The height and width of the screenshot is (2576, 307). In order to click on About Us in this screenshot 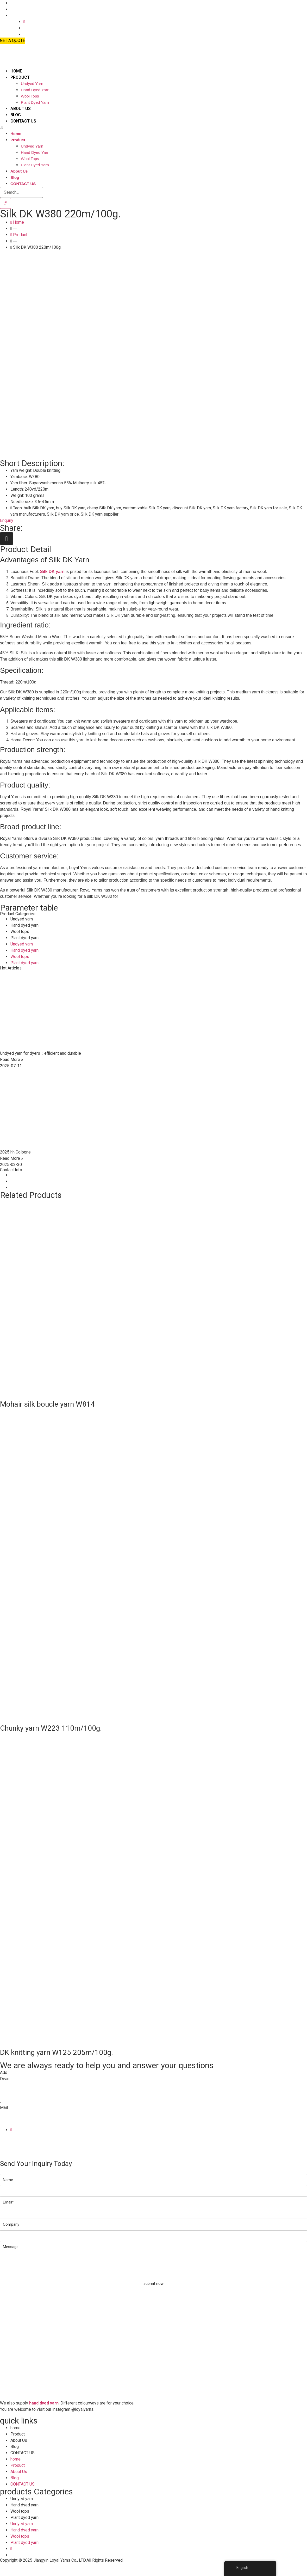, I will do `click(20, 108)`.